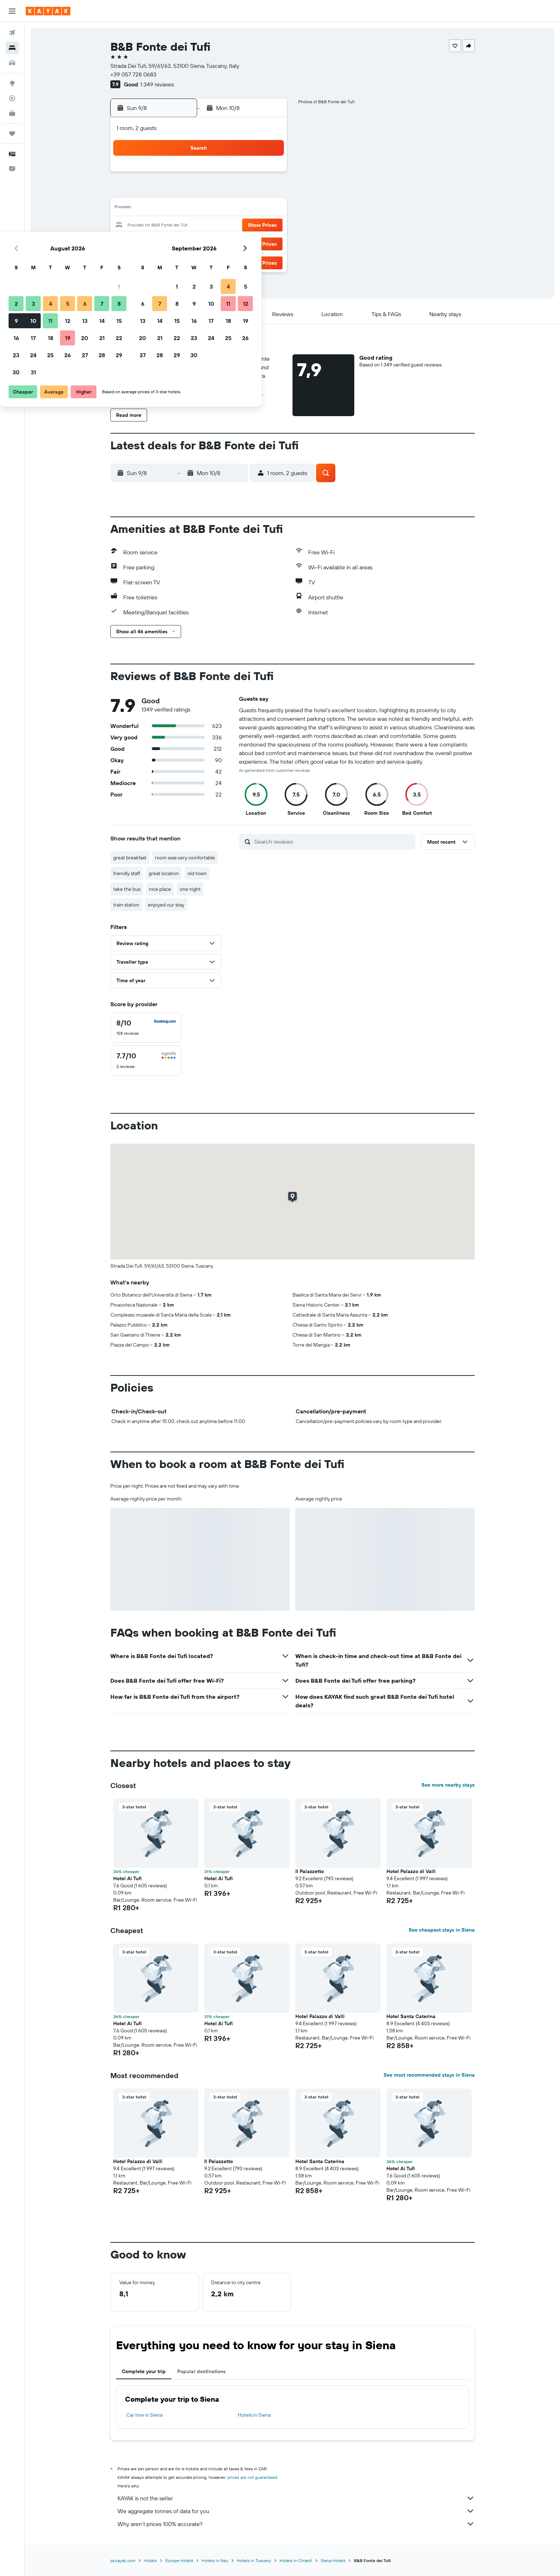 The image size is (560, 2576). What do you see at coordinates (217, 225) in the screenshot?
I see `19 [button]` at bounding box center [217, 225].